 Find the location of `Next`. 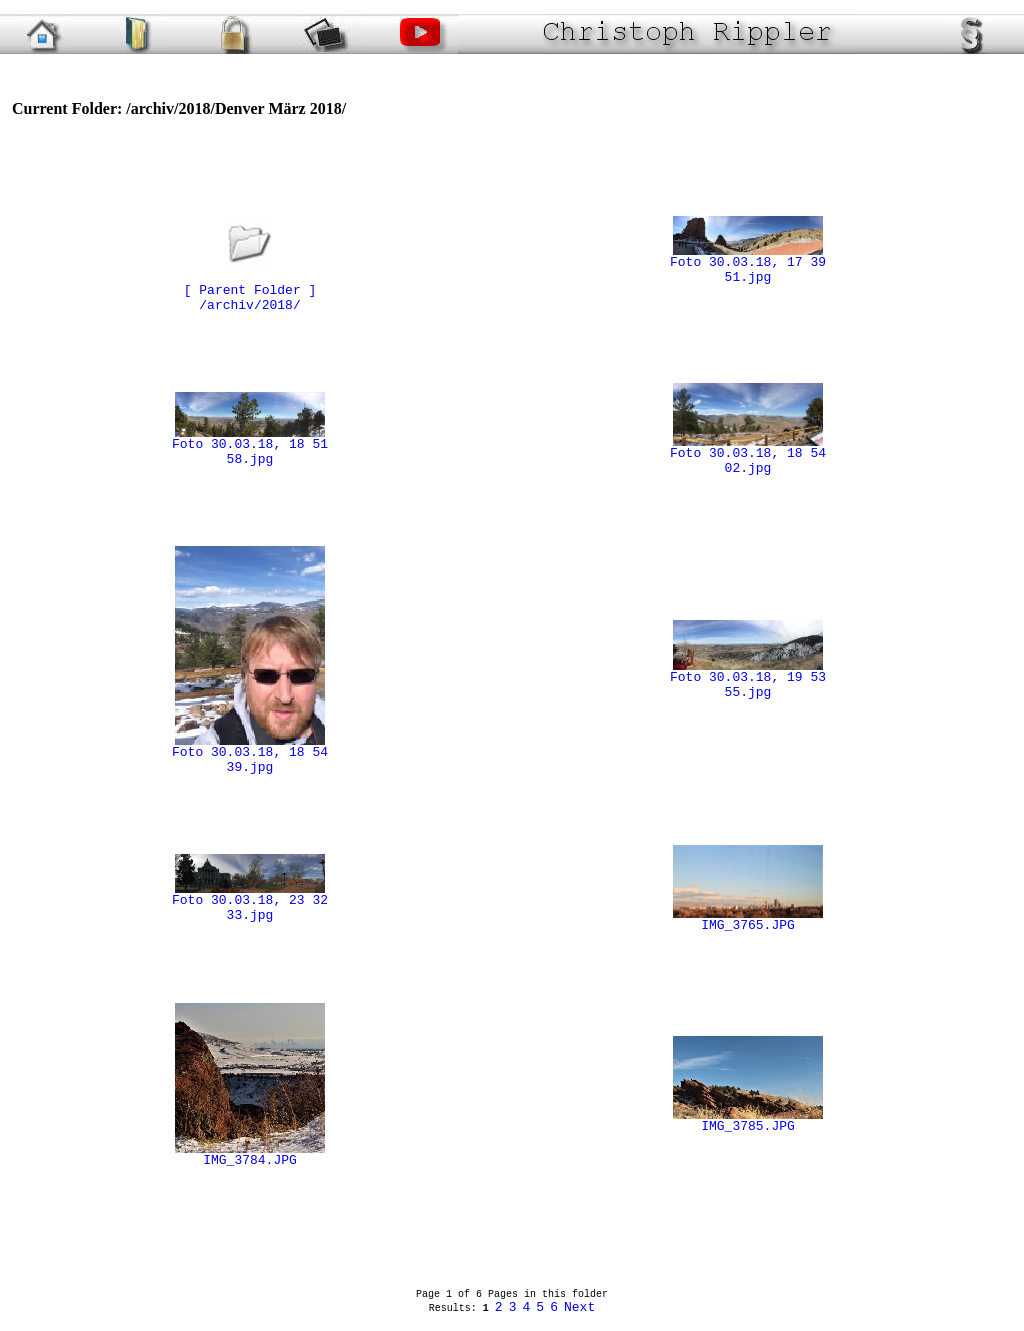

Next is located at coordinates (579, 1307).